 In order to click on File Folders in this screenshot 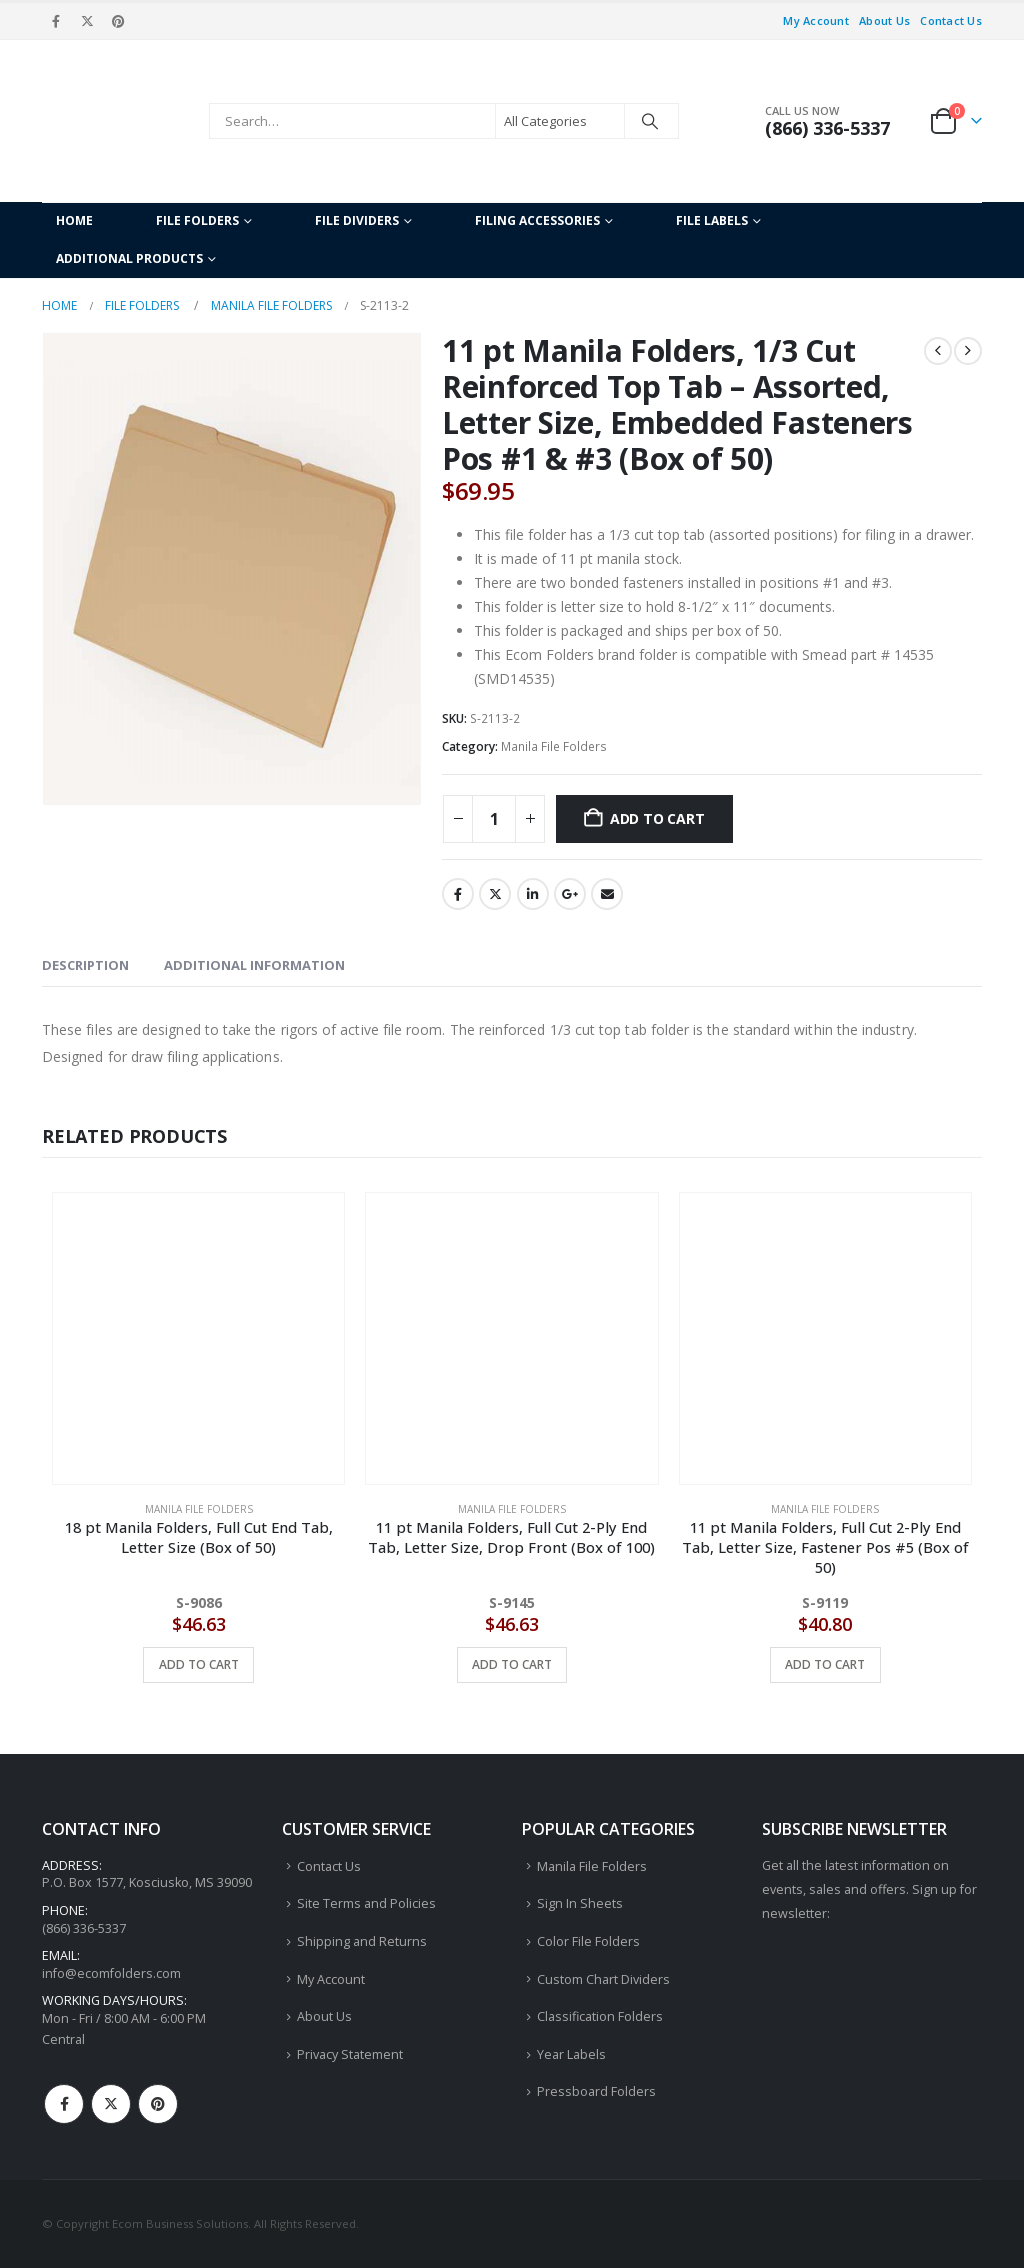, I will do `click(197, 220)`.